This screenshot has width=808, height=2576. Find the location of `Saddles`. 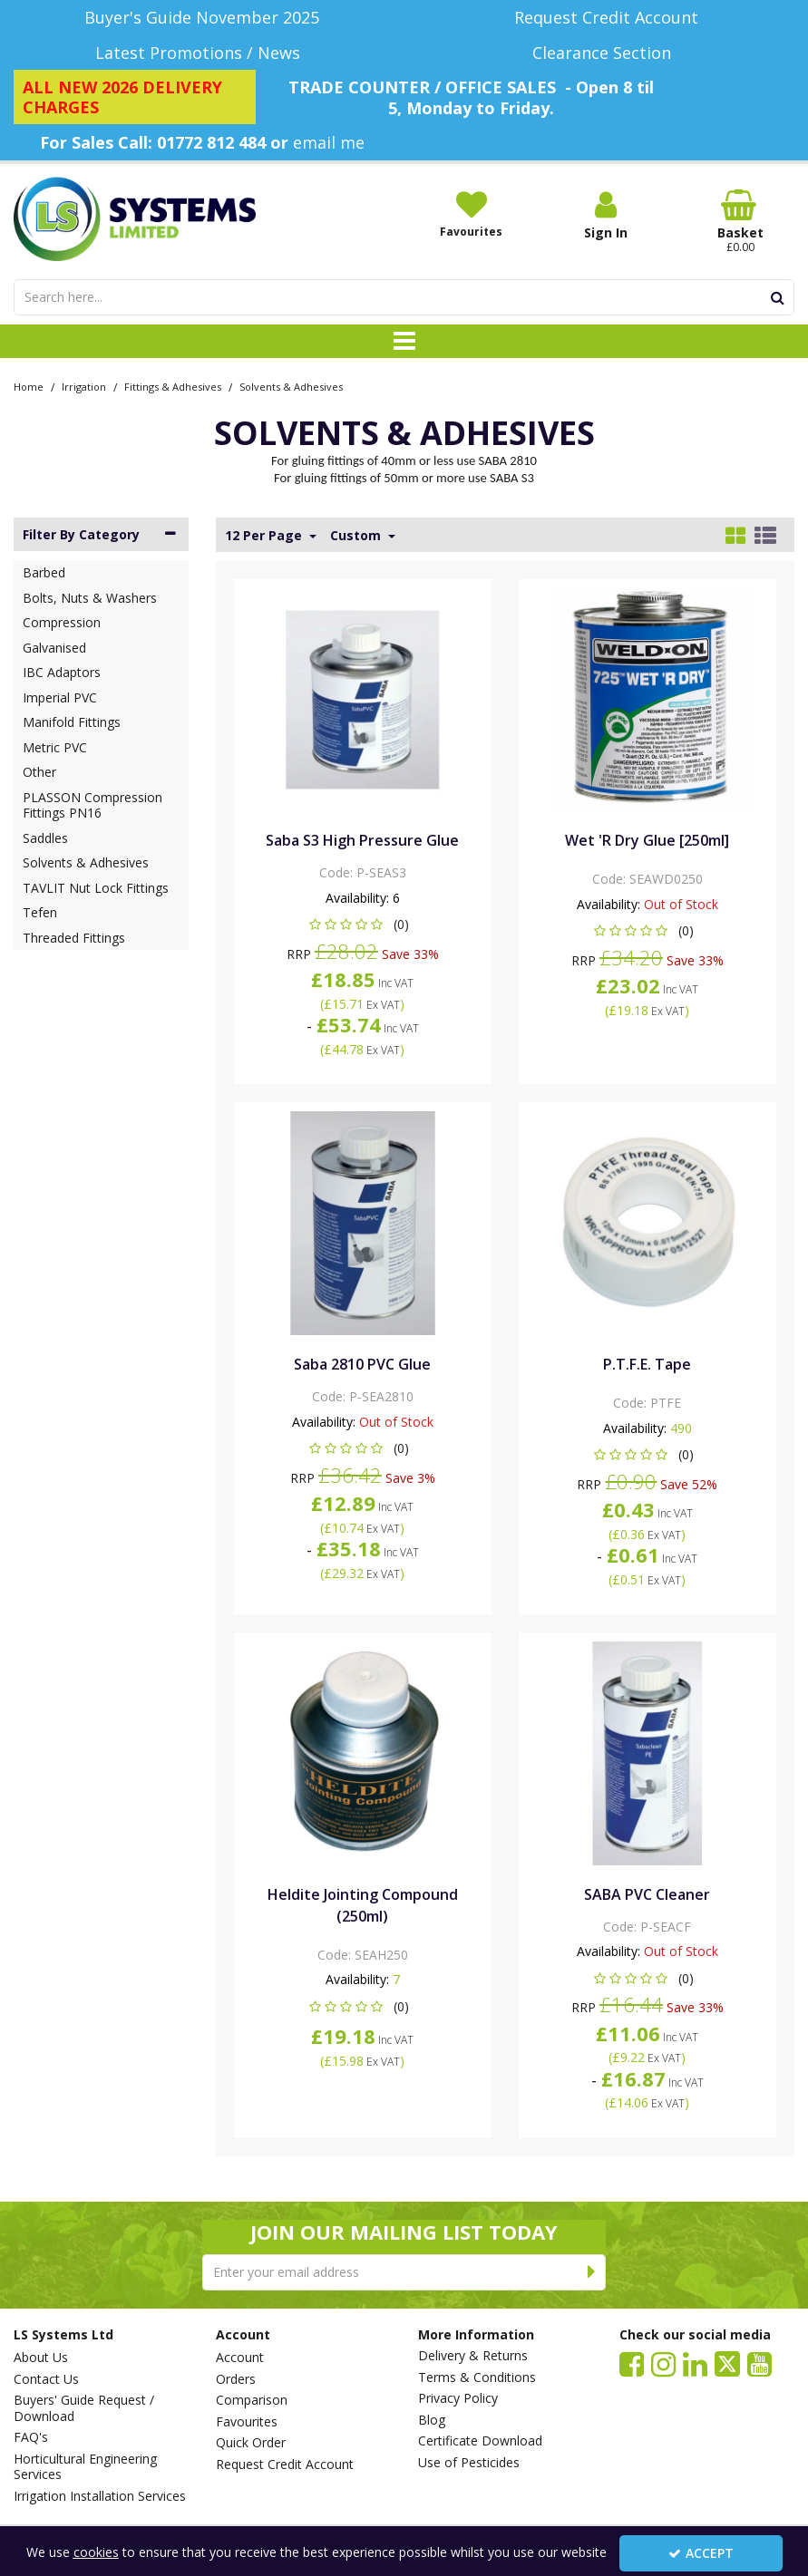

Saddles is located at coordinates (45, 838).